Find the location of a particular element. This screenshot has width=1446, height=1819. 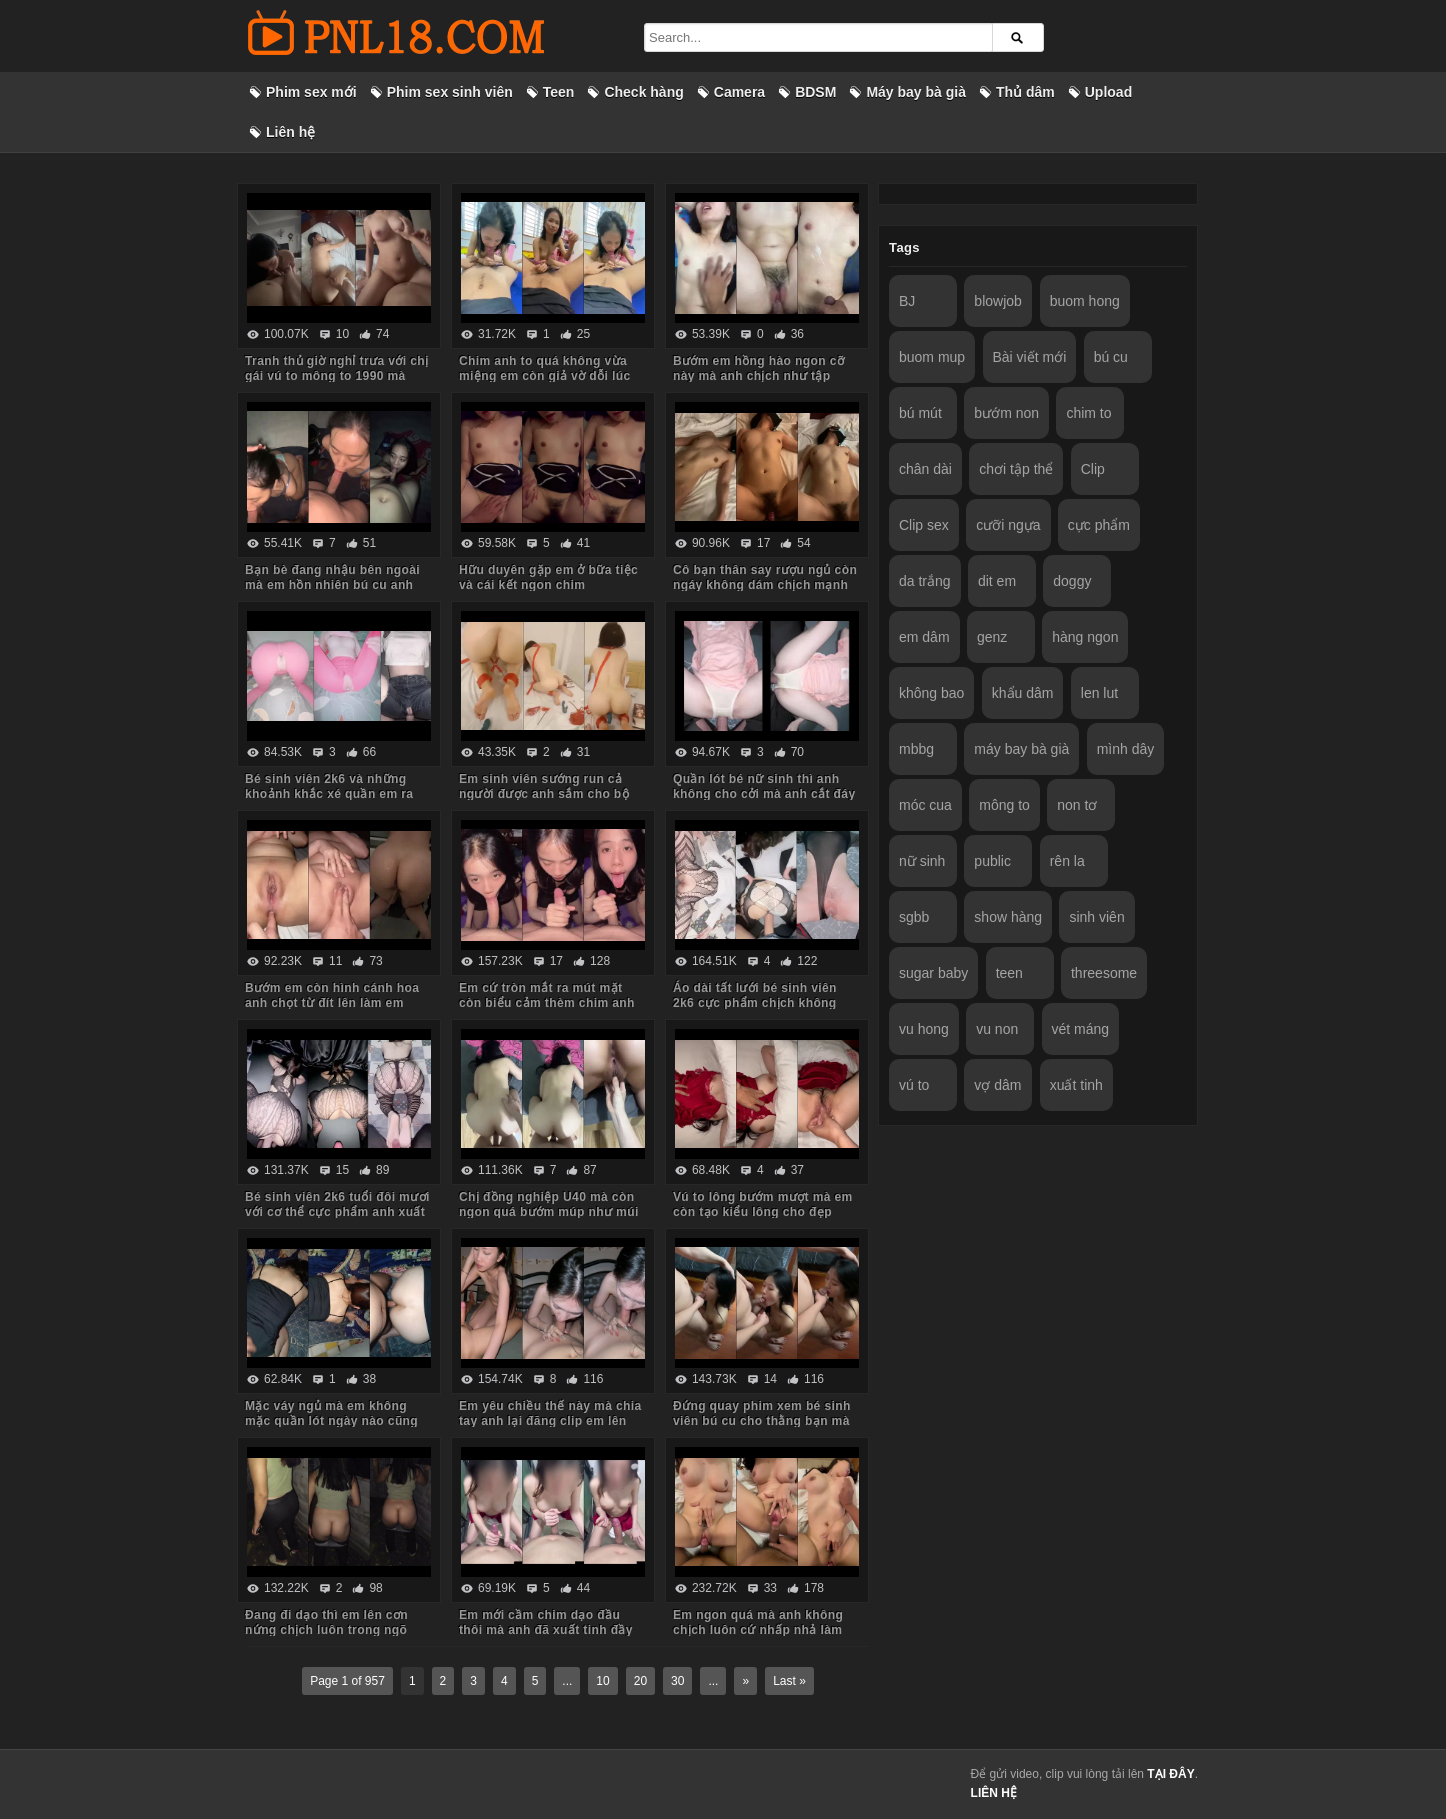

Teen is located at coordinates (559, 92).